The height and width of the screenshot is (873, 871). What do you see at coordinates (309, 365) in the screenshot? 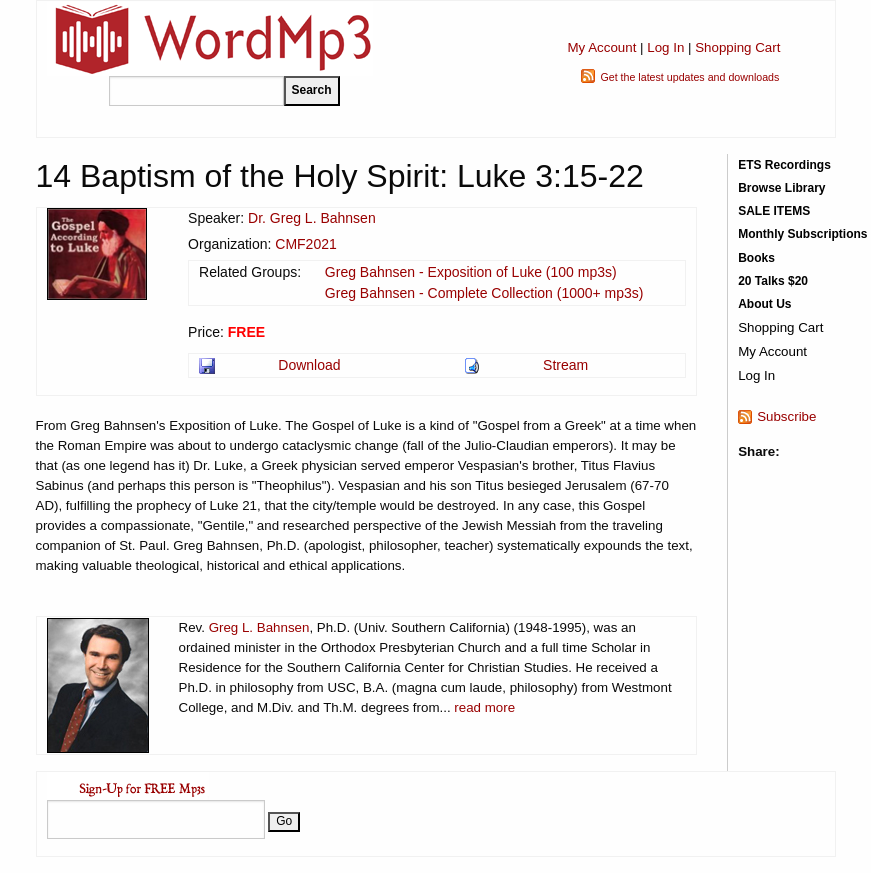
I see `Download` at bounding box center [309, 365].